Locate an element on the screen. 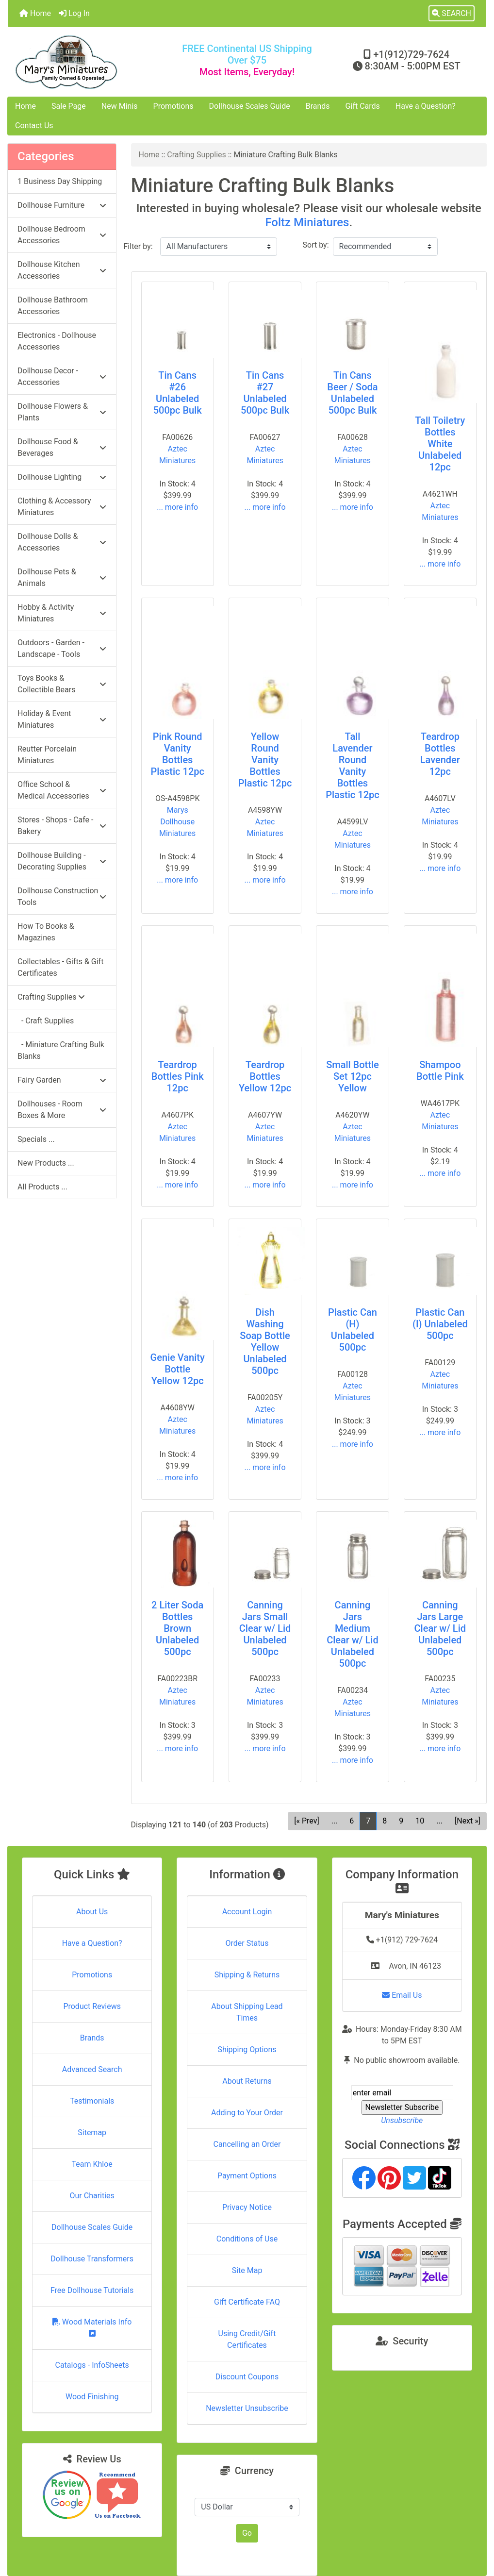  Discount Coupons is located at coordinates (247, 2376).